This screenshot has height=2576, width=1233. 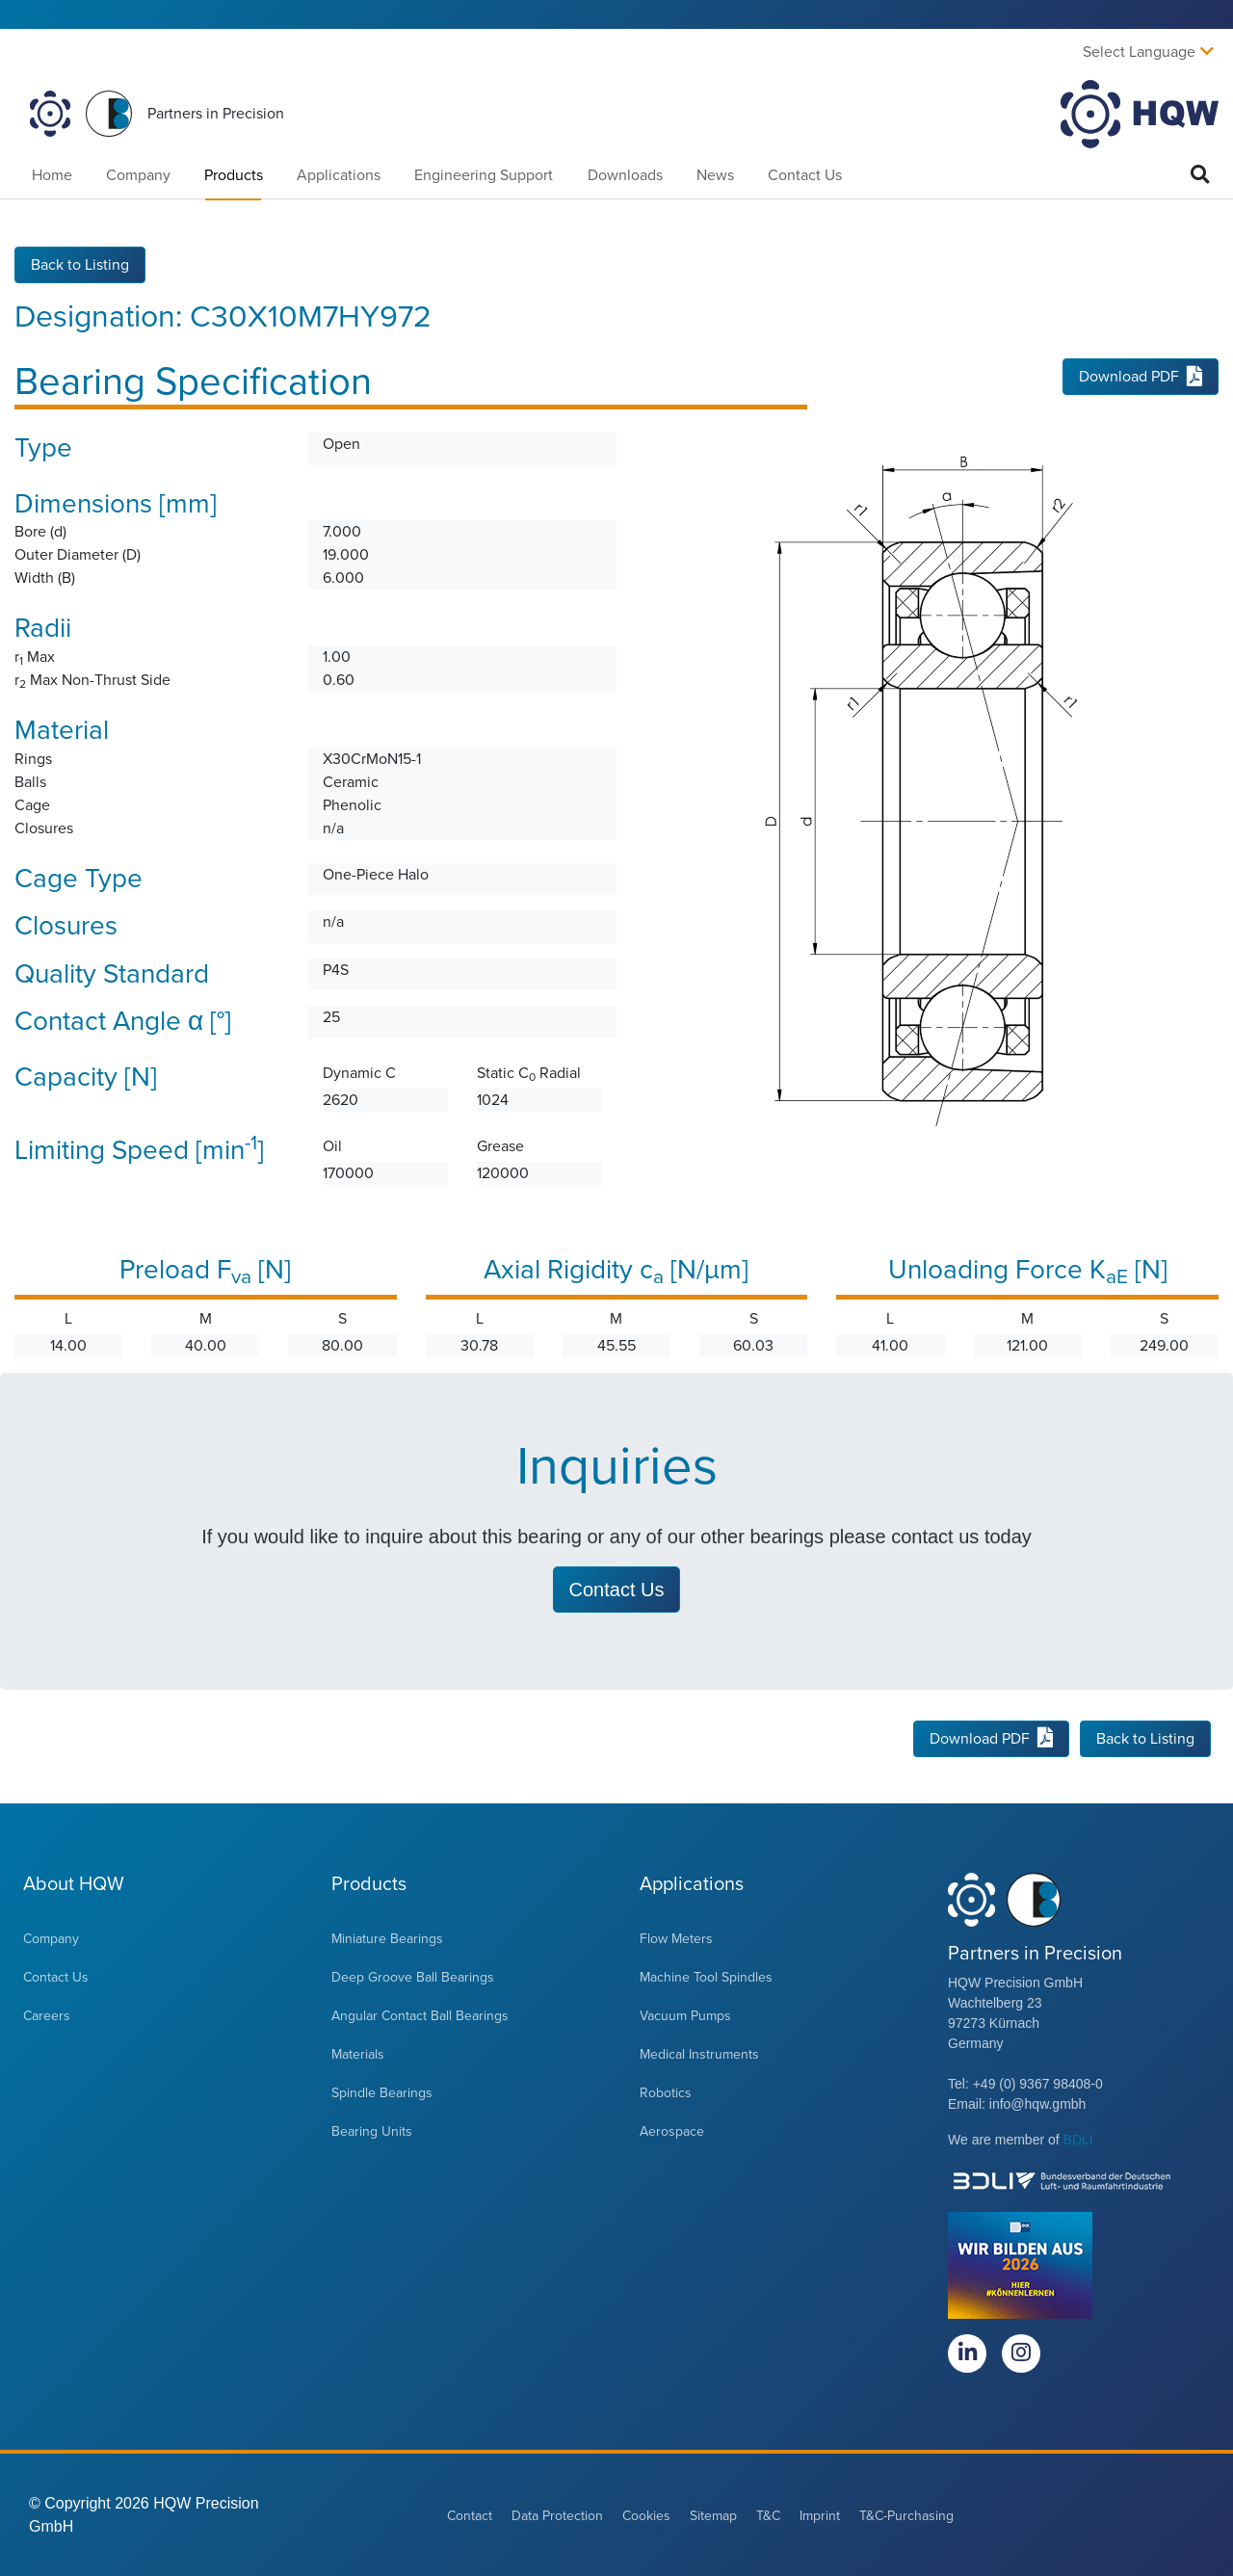 What do you see at coordinates (483, 175) in the screenshot?
I see `Engineering Support` at bounding box center [483, 175].